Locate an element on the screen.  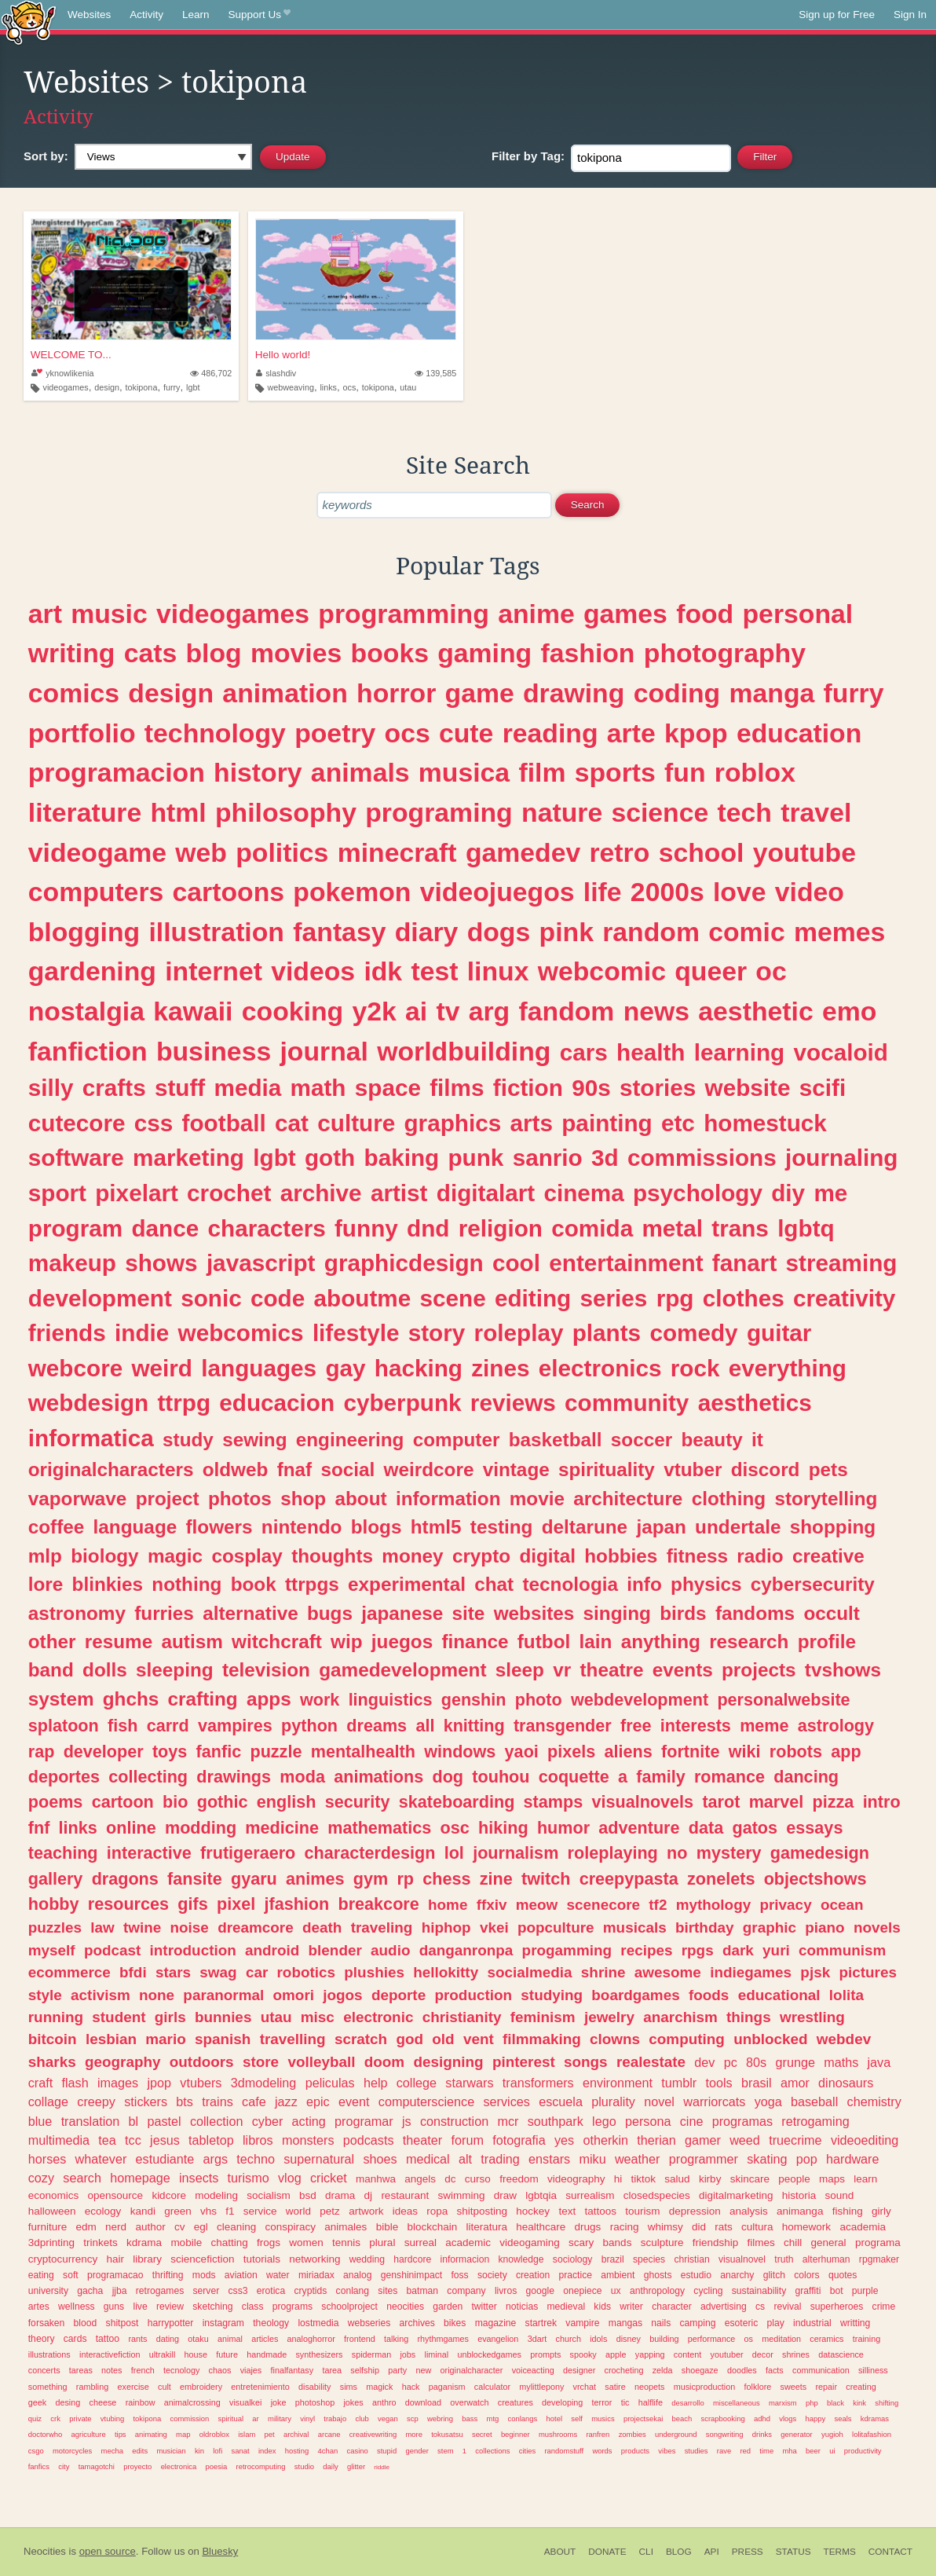
shoegaze is located at coordinates (700, 2370).